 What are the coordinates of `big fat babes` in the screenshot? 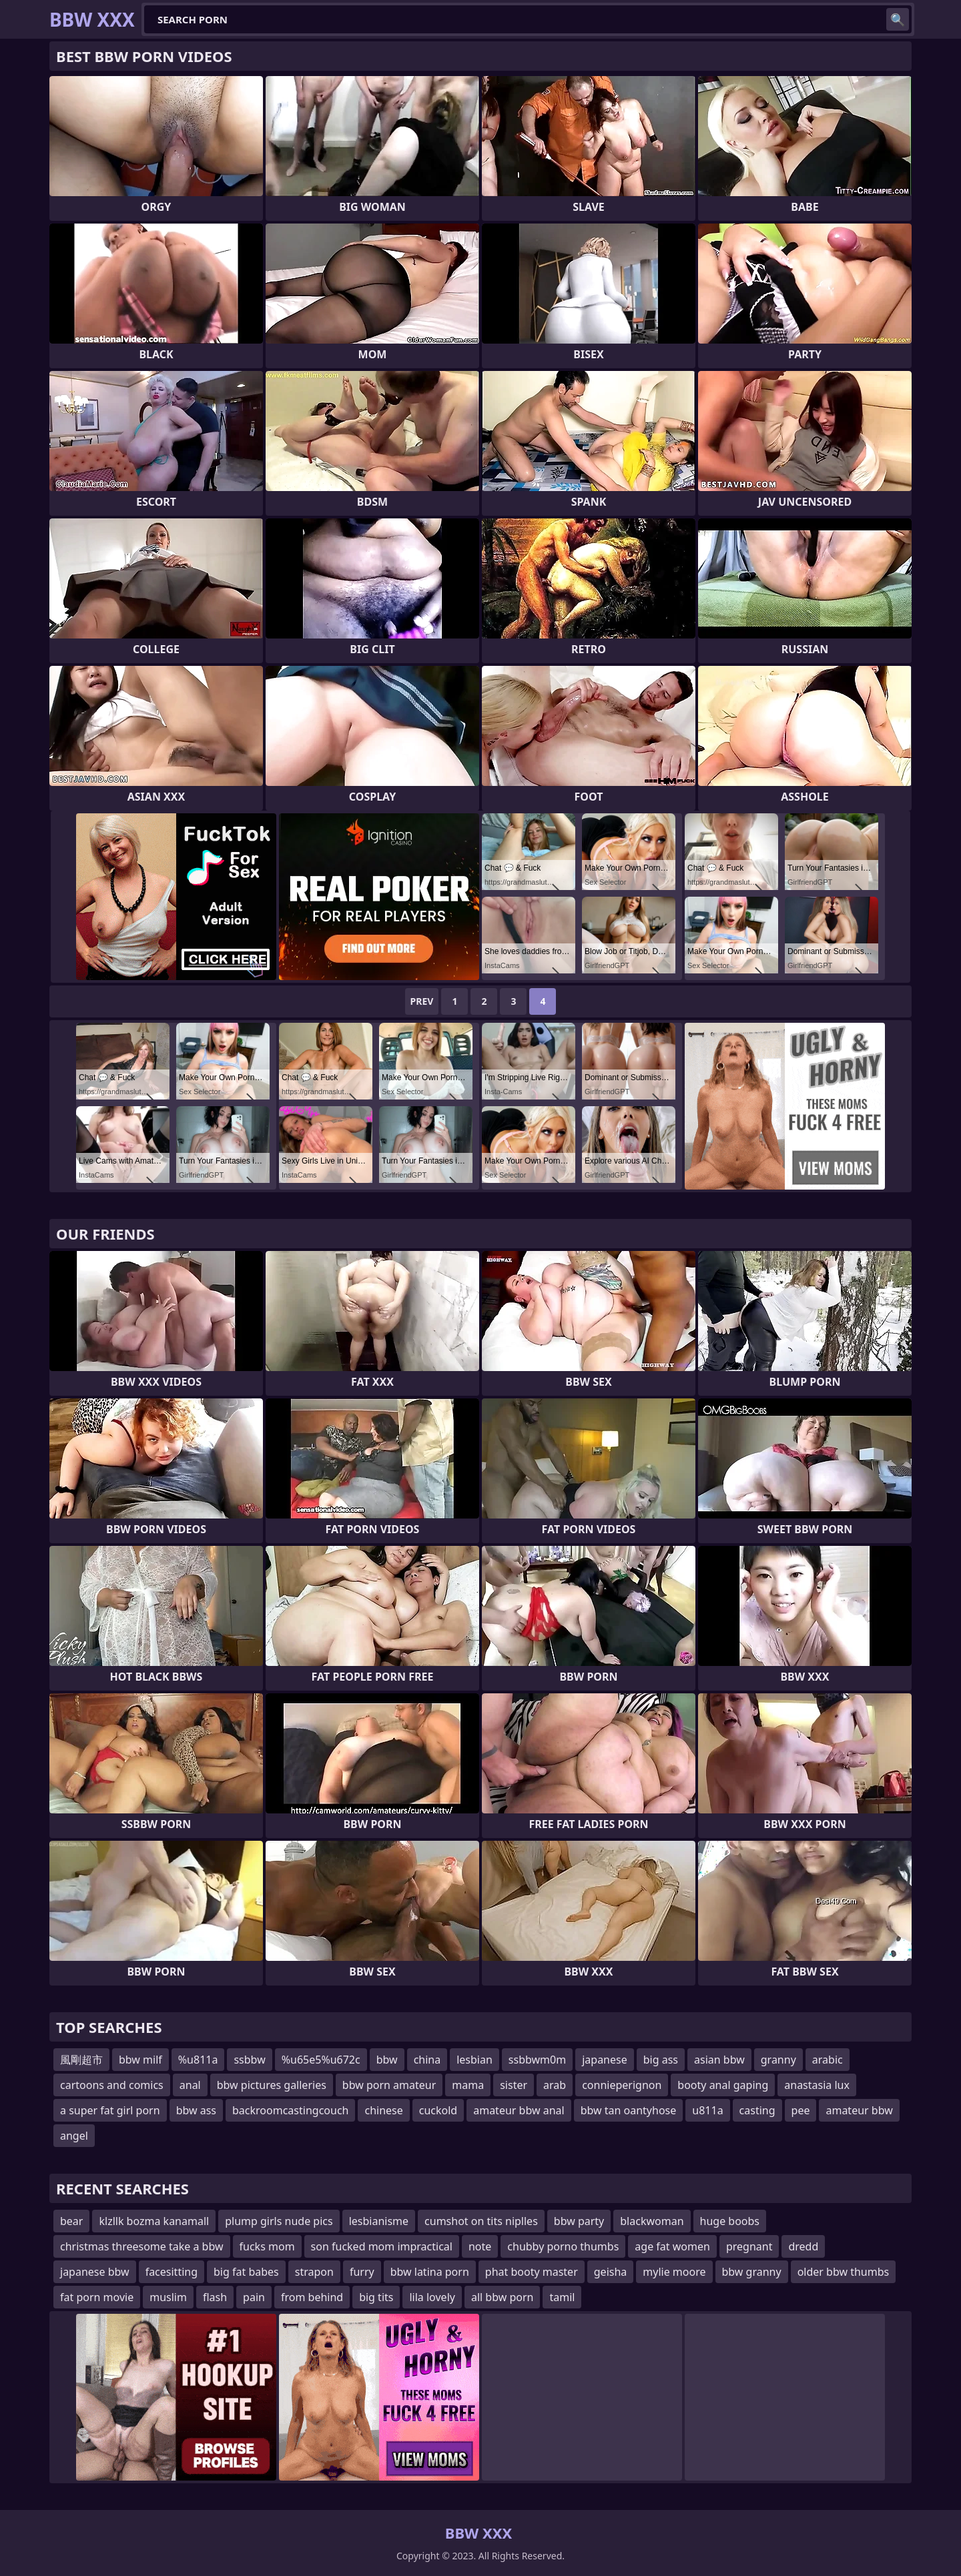 It's located at (246, 2271).